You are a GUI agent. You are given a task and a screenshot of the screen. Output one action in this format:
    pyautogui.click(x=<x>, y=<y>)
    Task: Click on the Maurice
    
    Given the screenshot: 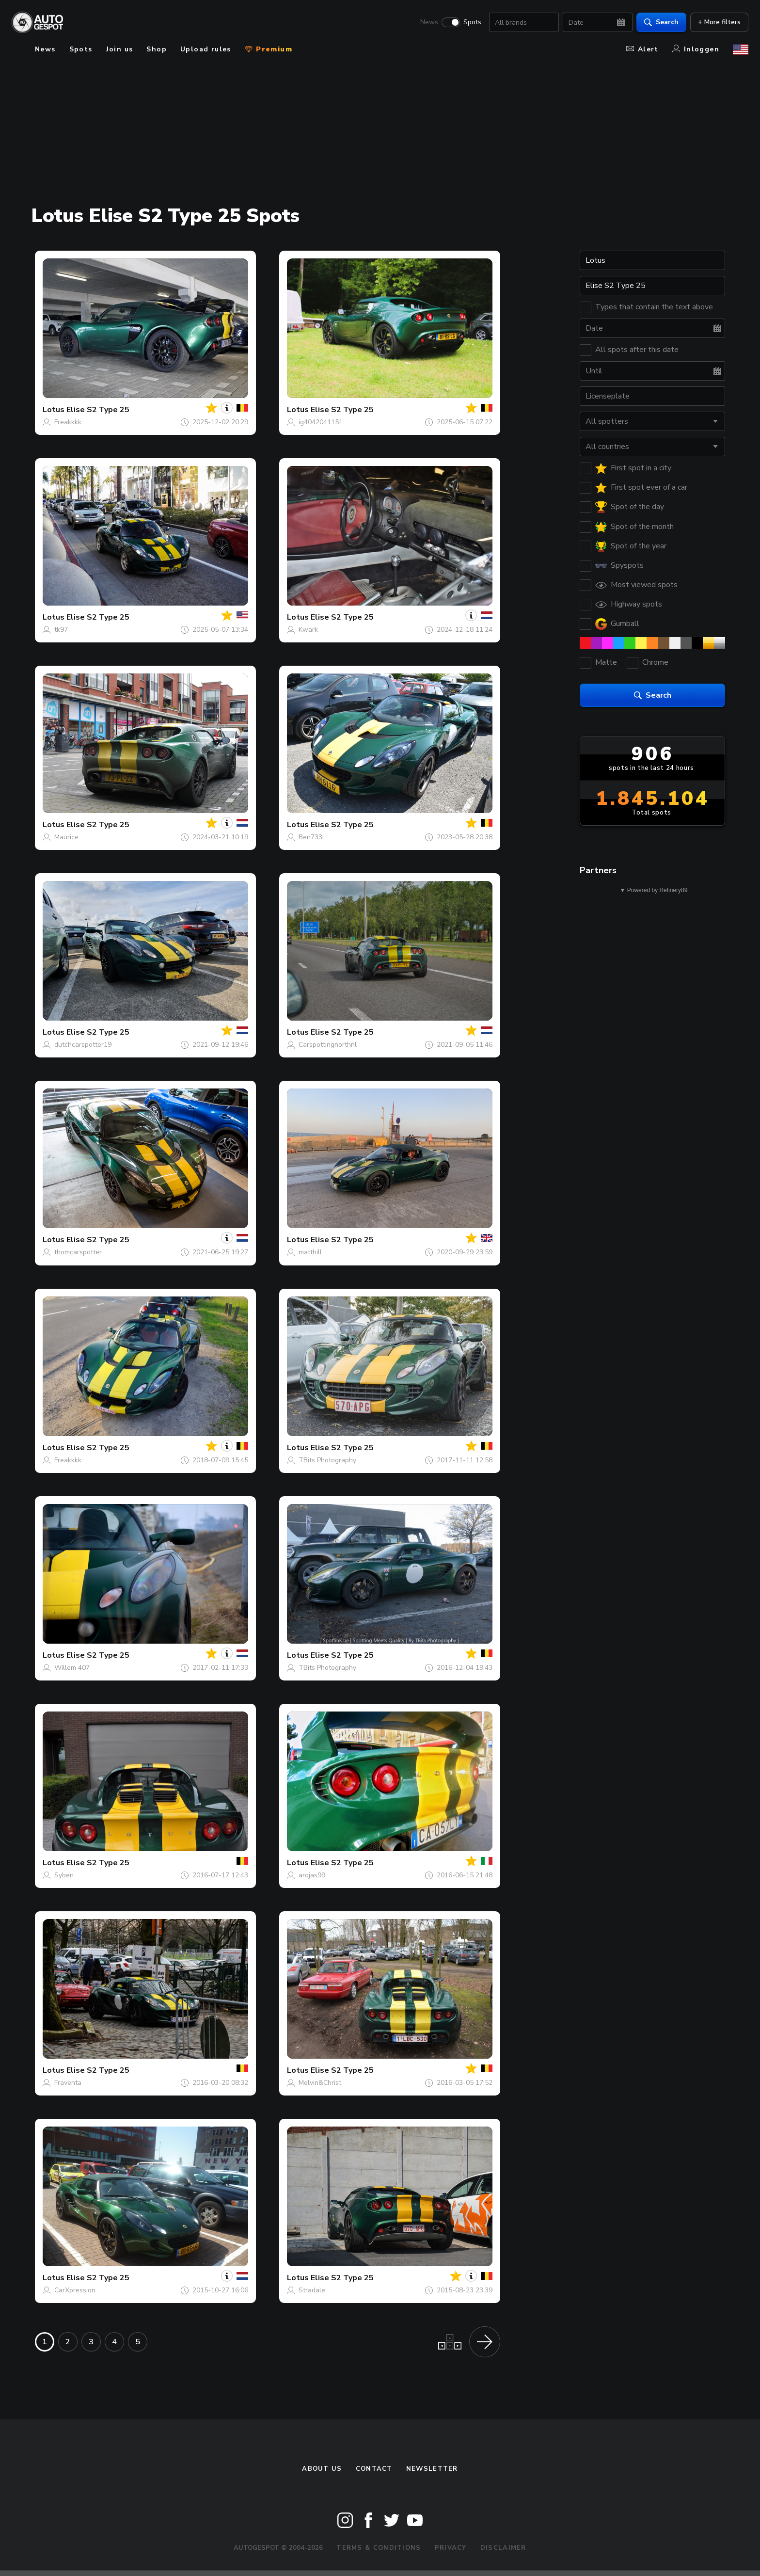 What is the action you would take?
    pyautogui.click(x=66, y=837)
    